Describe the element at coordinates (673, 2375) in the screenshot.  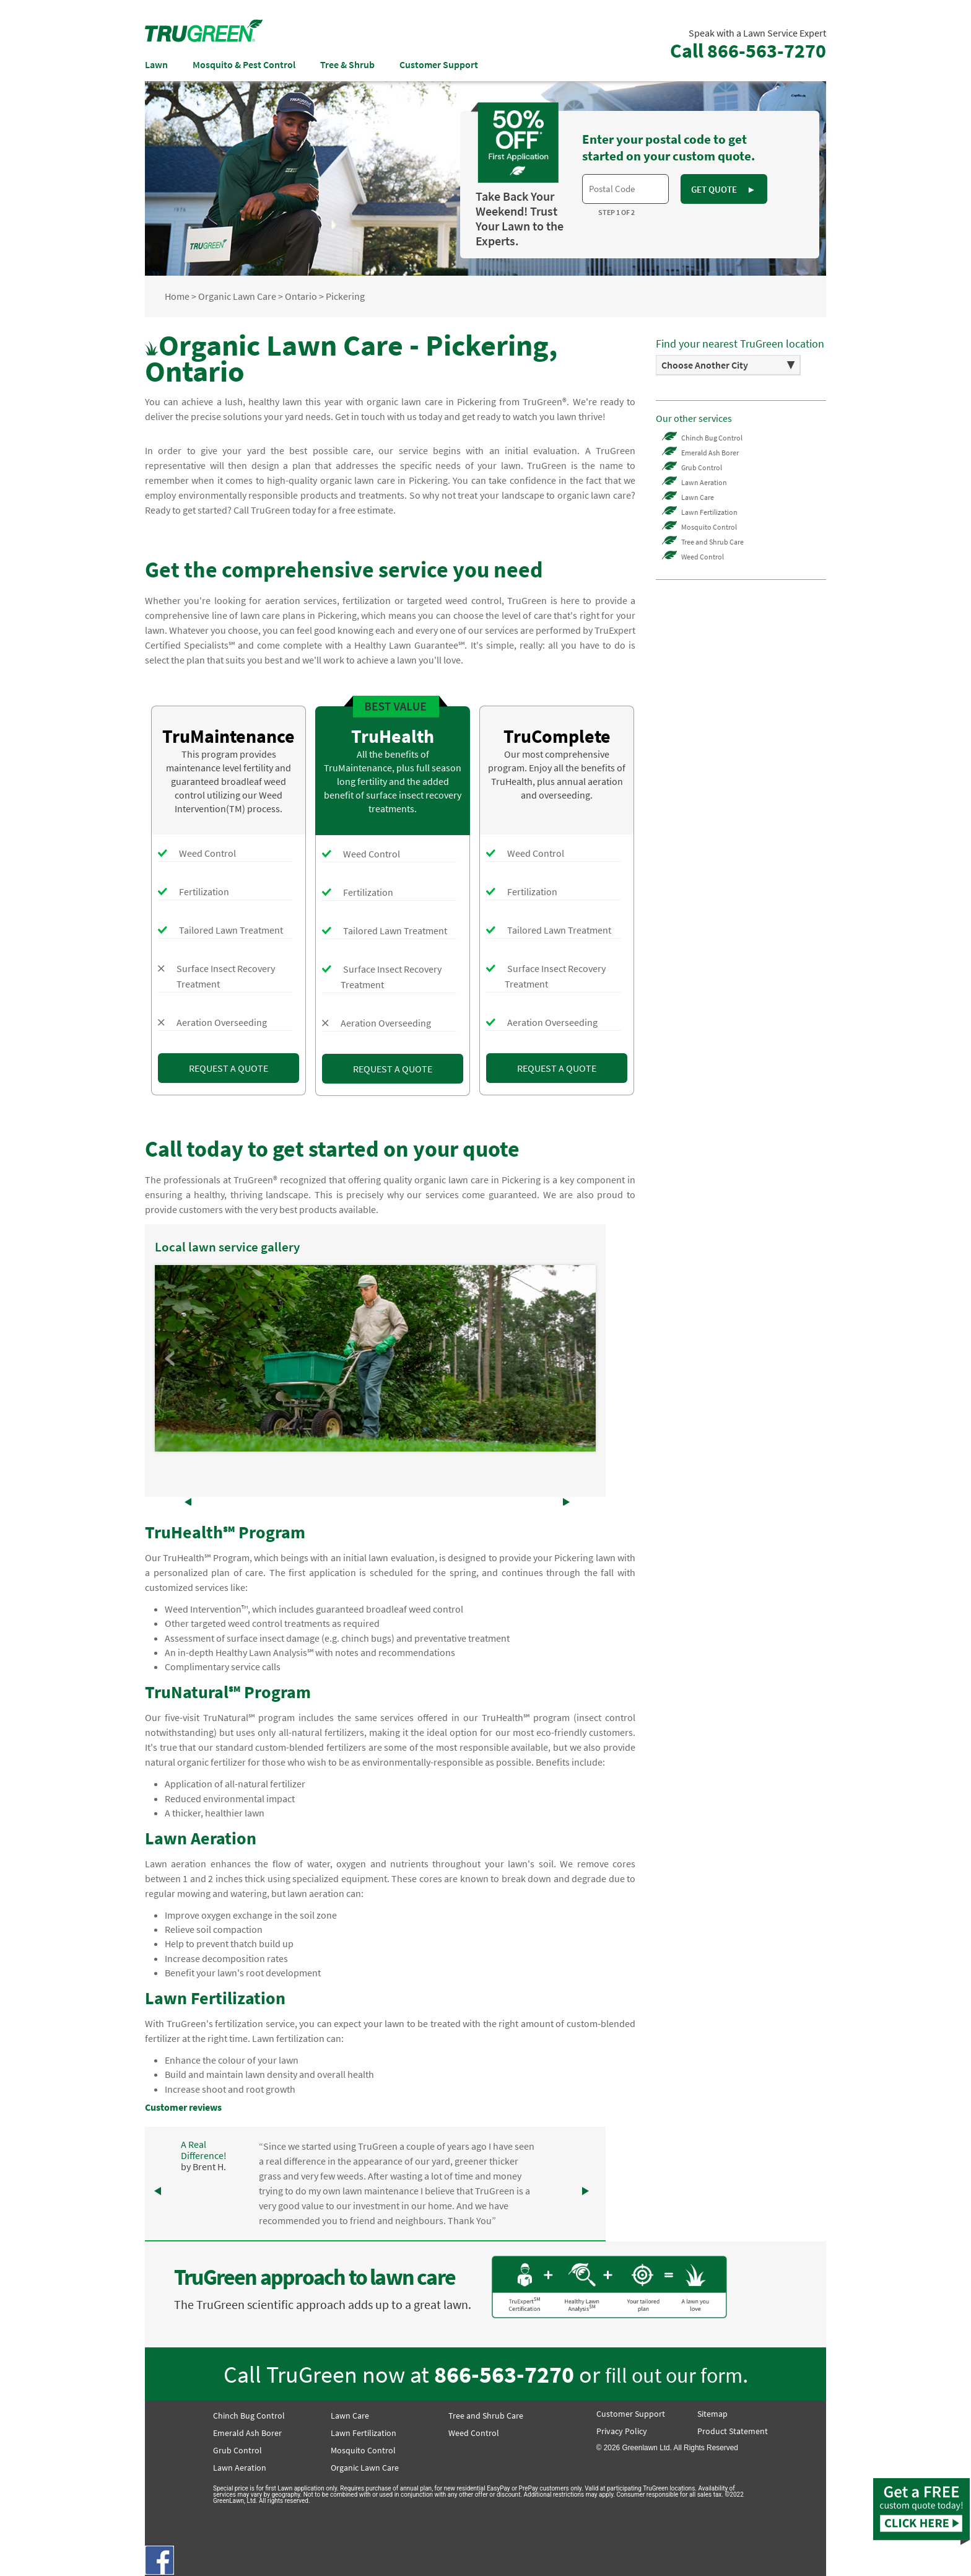
I see `fill out our form` at that location.